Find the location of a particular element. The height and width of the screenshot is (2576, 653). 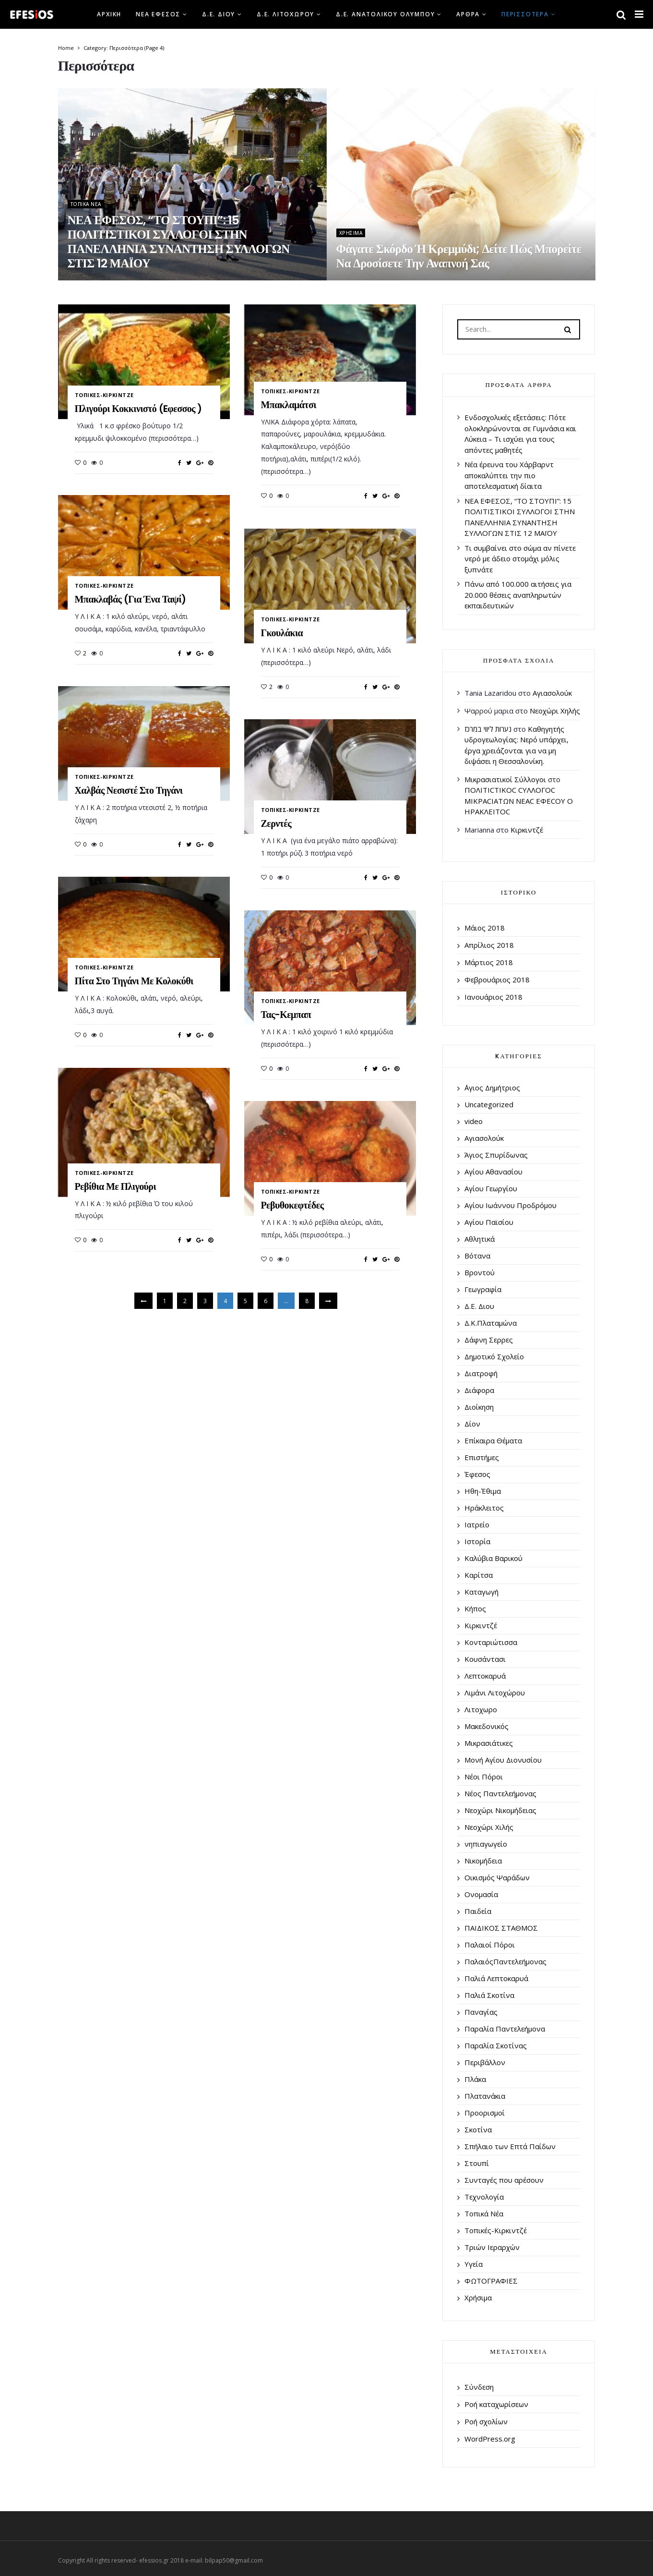

Παλιά Σκοτίνα is located at coordinates (489, 1995).